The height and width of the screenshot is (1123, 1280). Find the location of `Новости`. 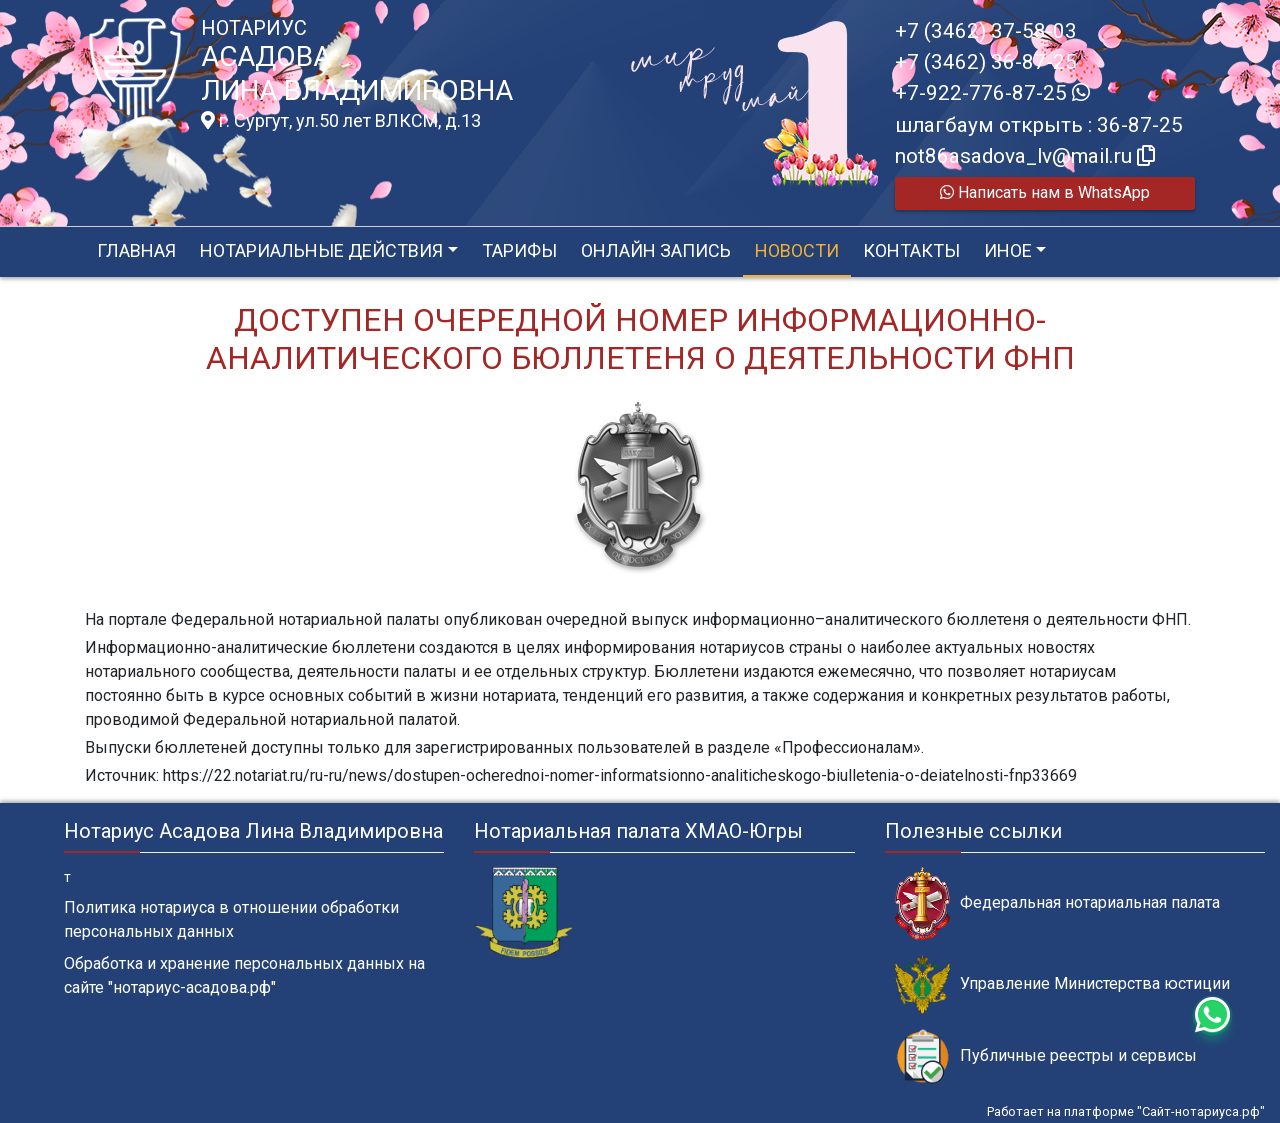

Новости is located at coordinates (797, 250).